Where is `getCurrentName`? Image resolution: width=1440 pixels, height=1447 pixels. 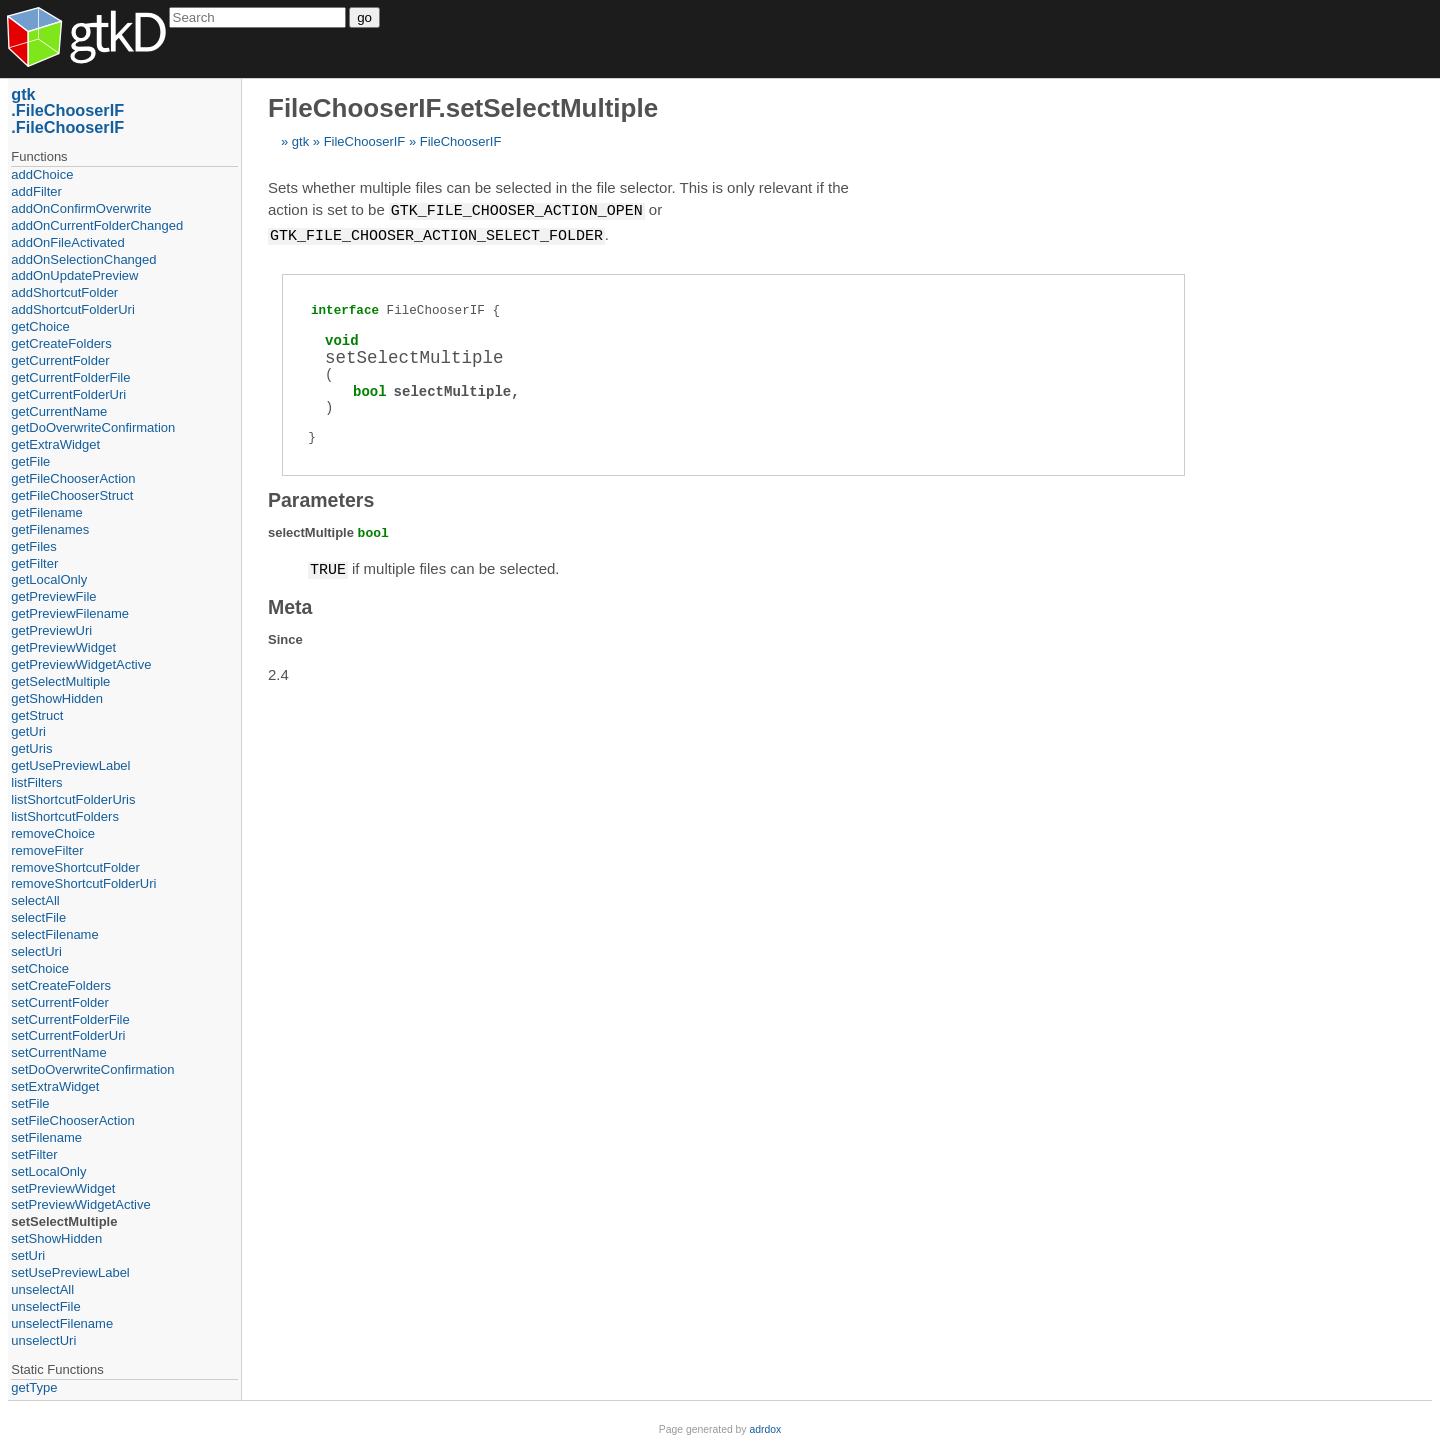
getCurrentName is located at coordinates (59, 411).